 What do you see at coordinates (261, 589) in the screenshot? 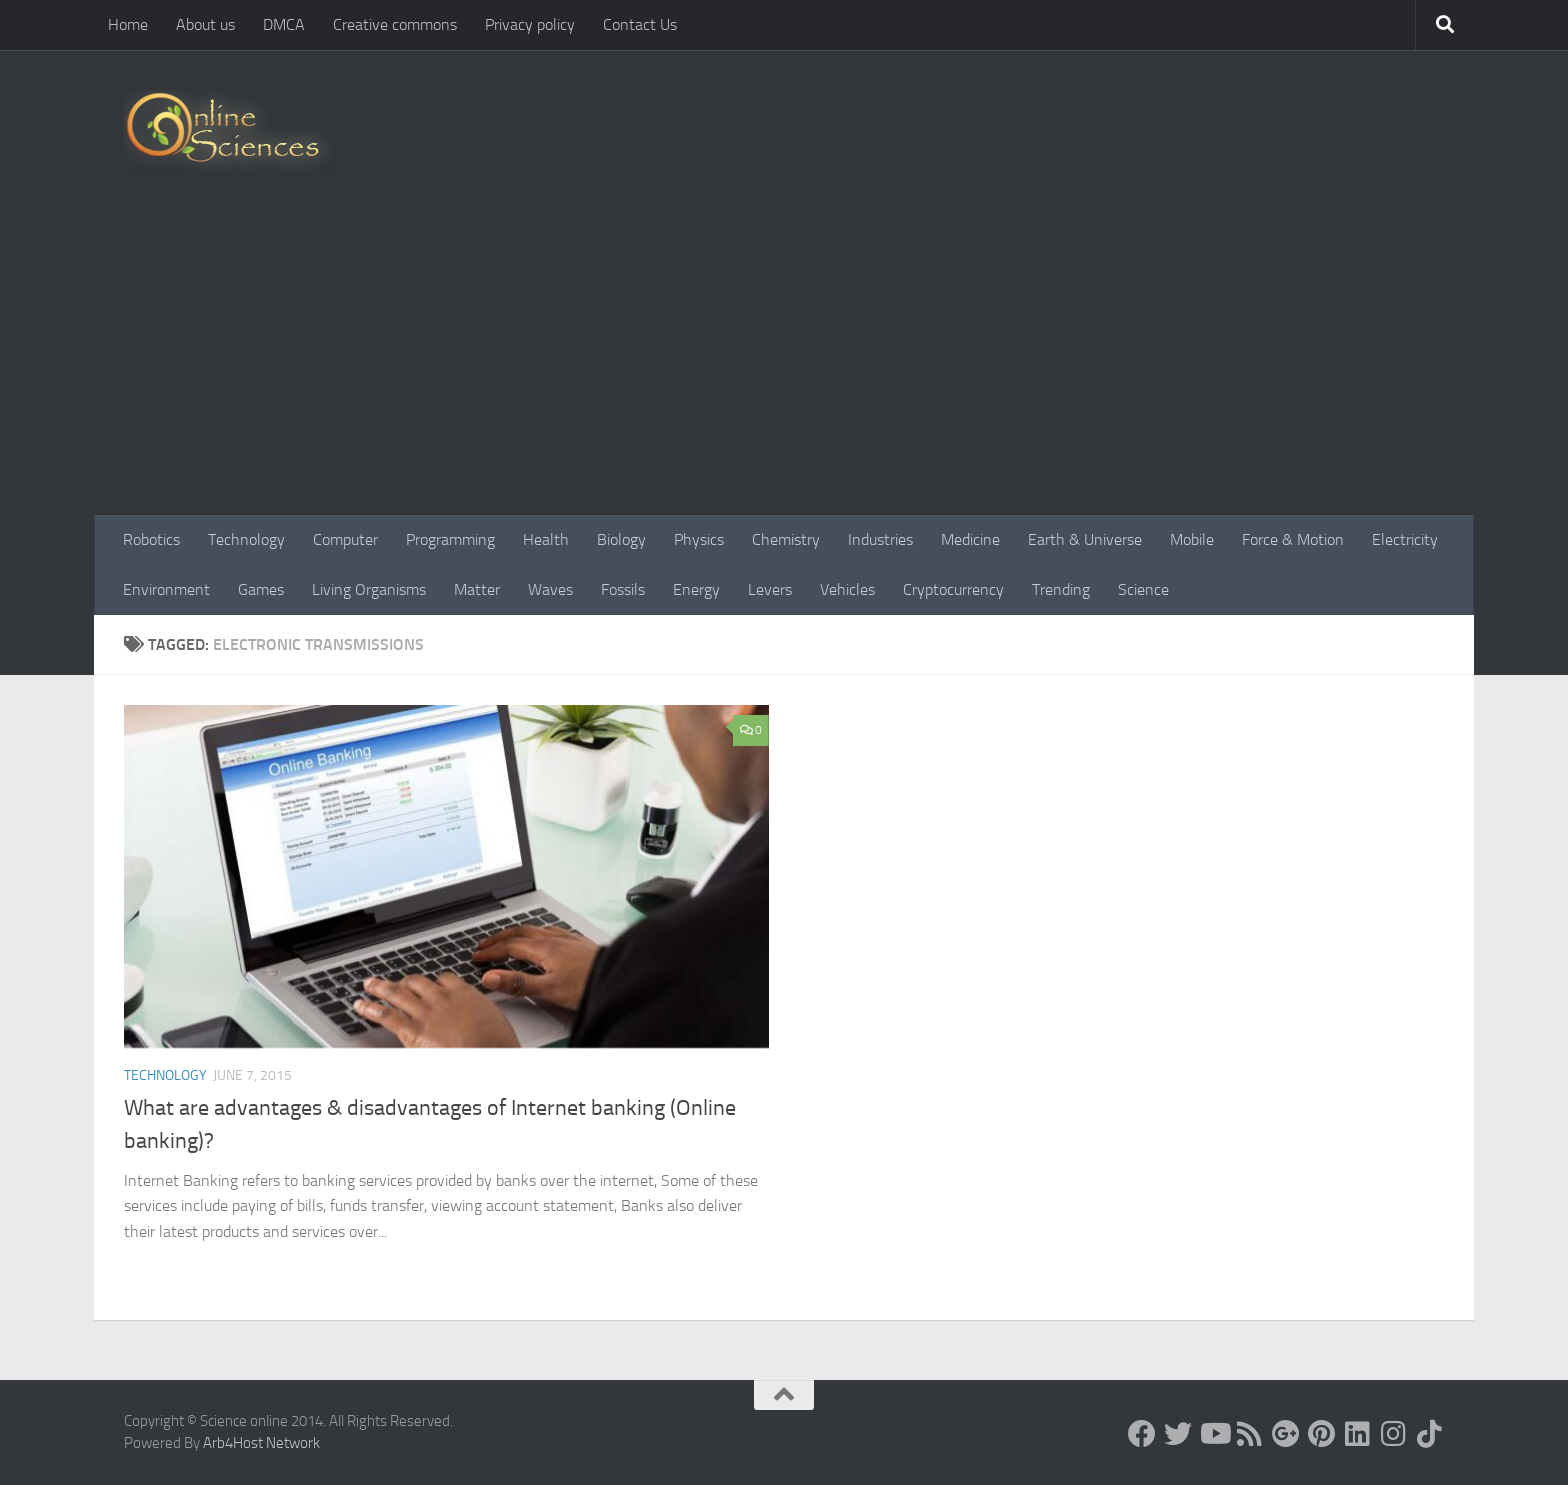
I see `Games` at bounding box center [261, 589].